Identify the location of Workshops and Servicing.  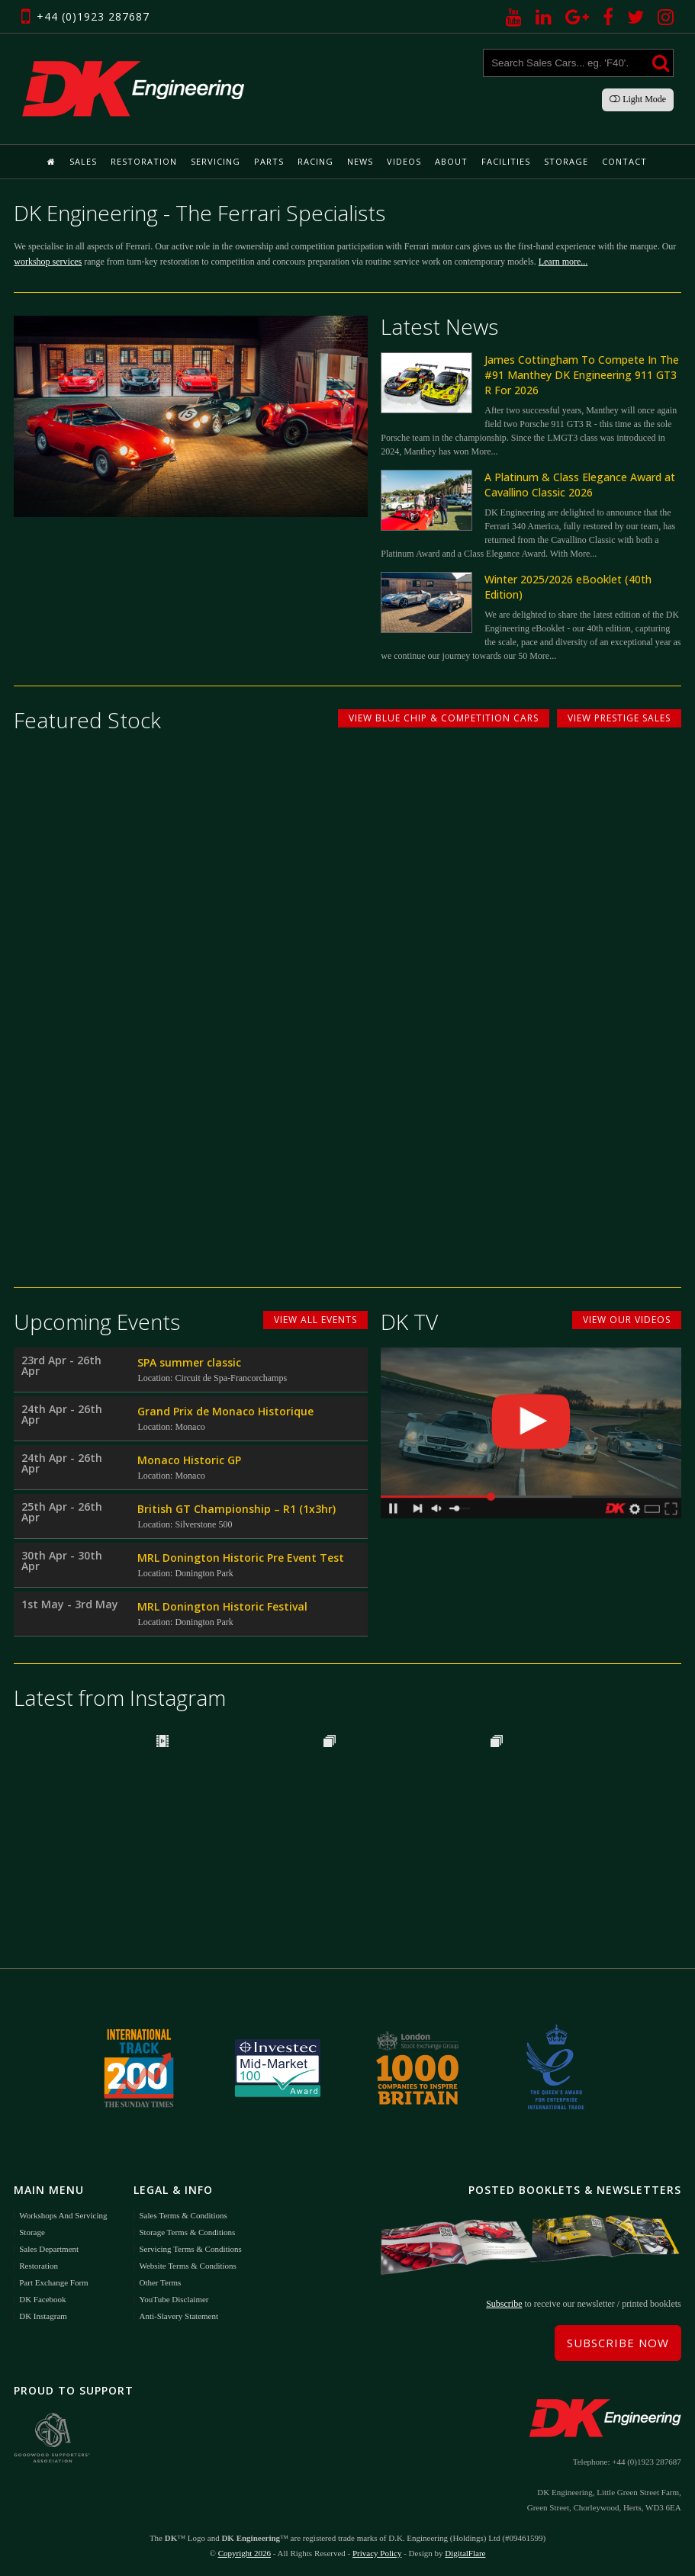
(63, 2215).